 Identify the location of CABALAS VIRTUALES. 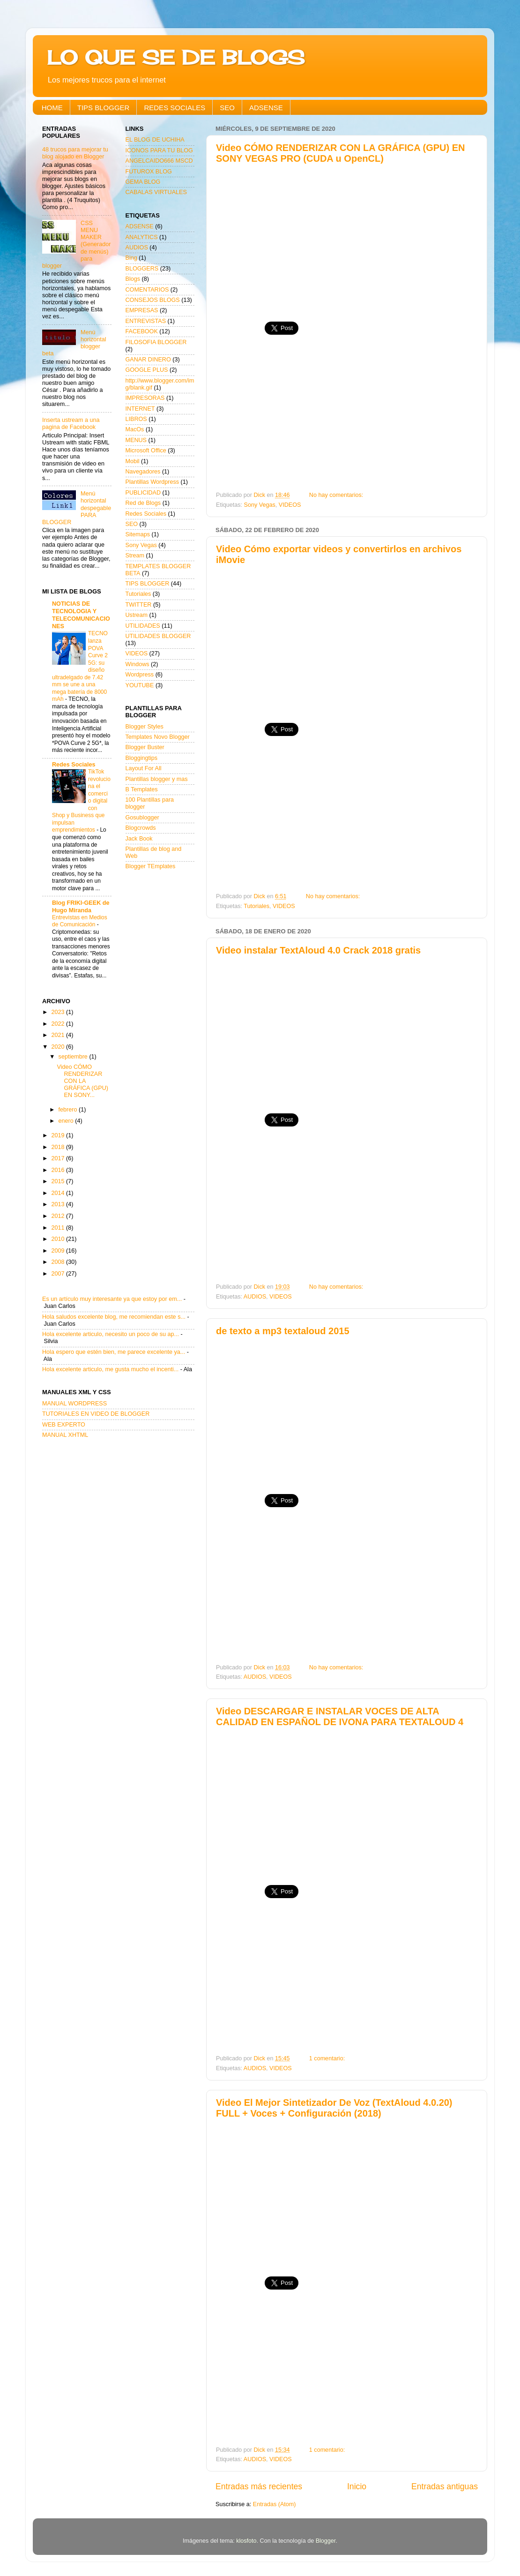
(156, 192).